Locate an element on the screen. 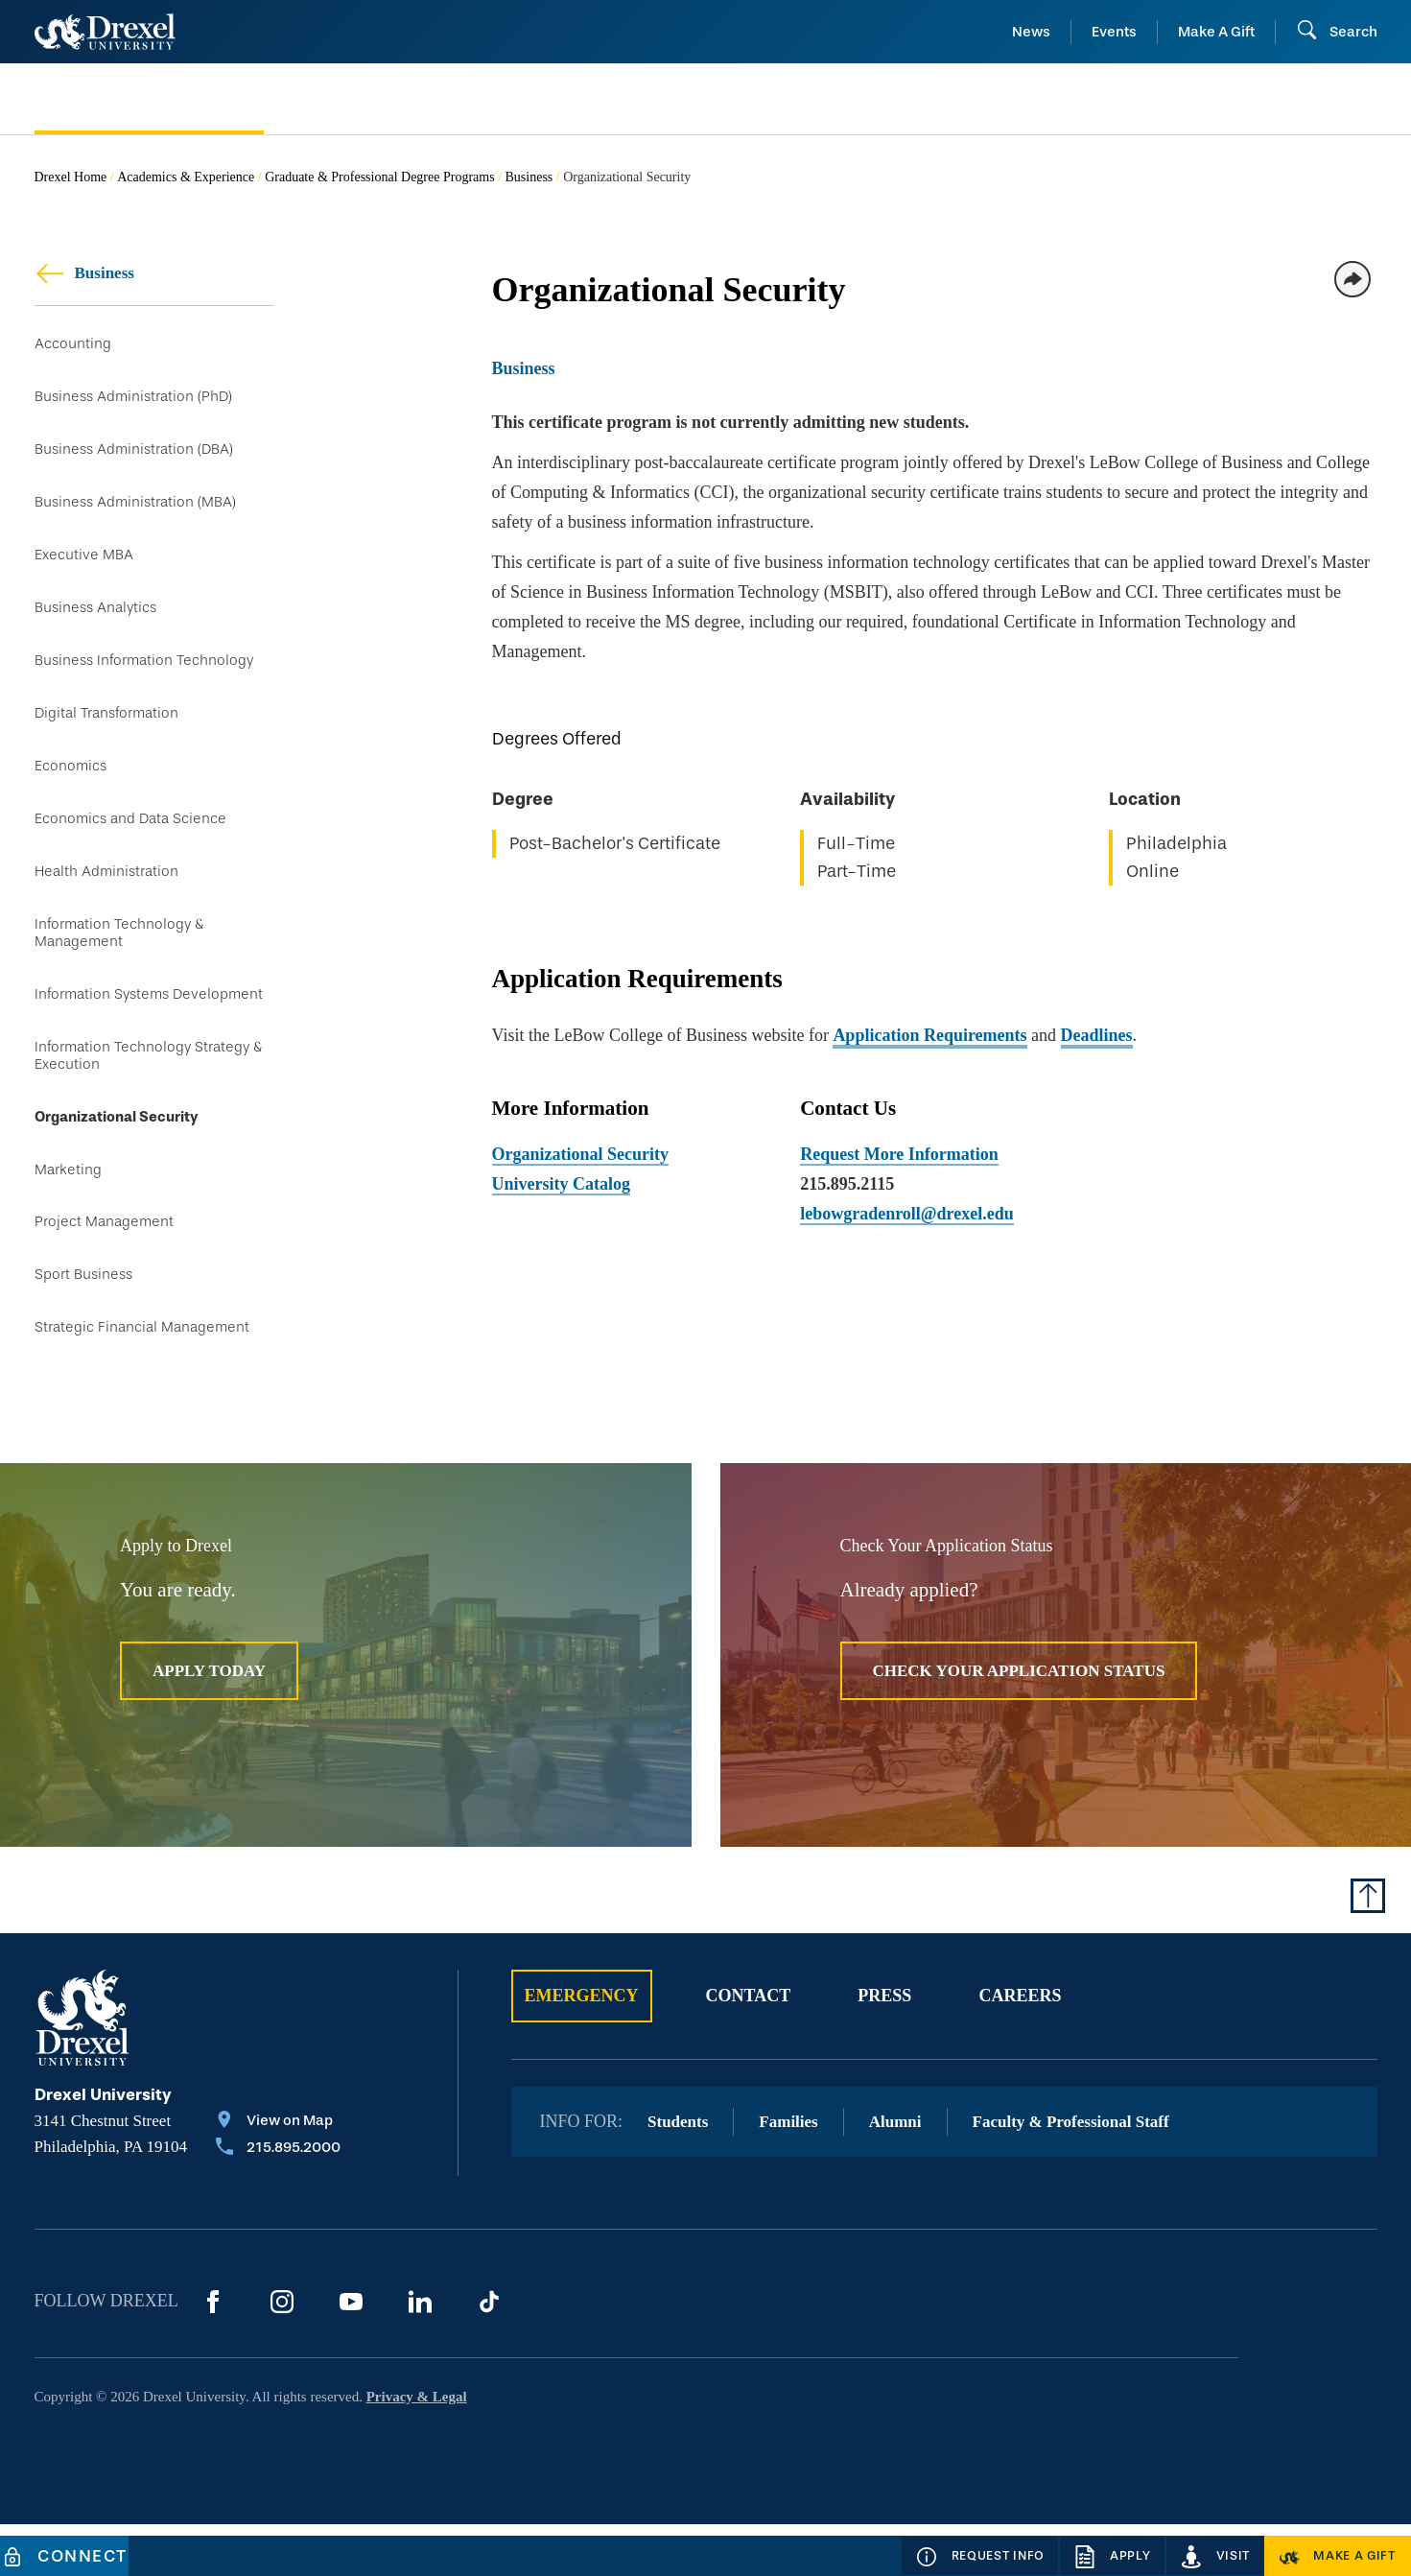  Business Administration (PhD) is located at coordinates (133, 399).